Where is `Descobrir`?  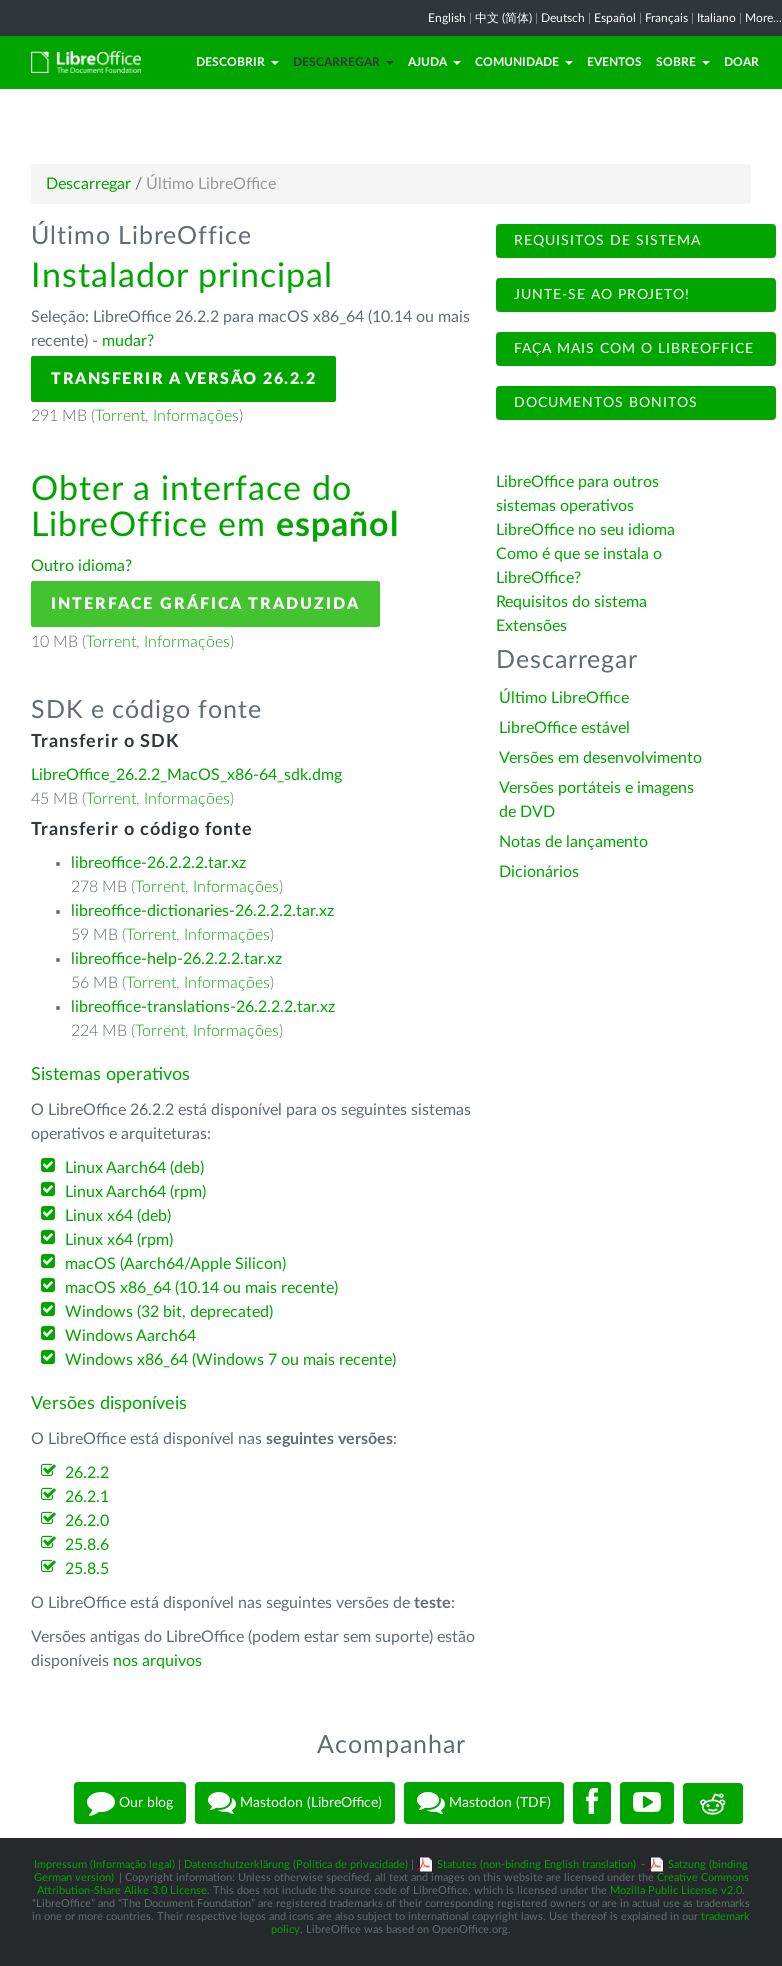 Descobrir is located at coordinates (237, 62).